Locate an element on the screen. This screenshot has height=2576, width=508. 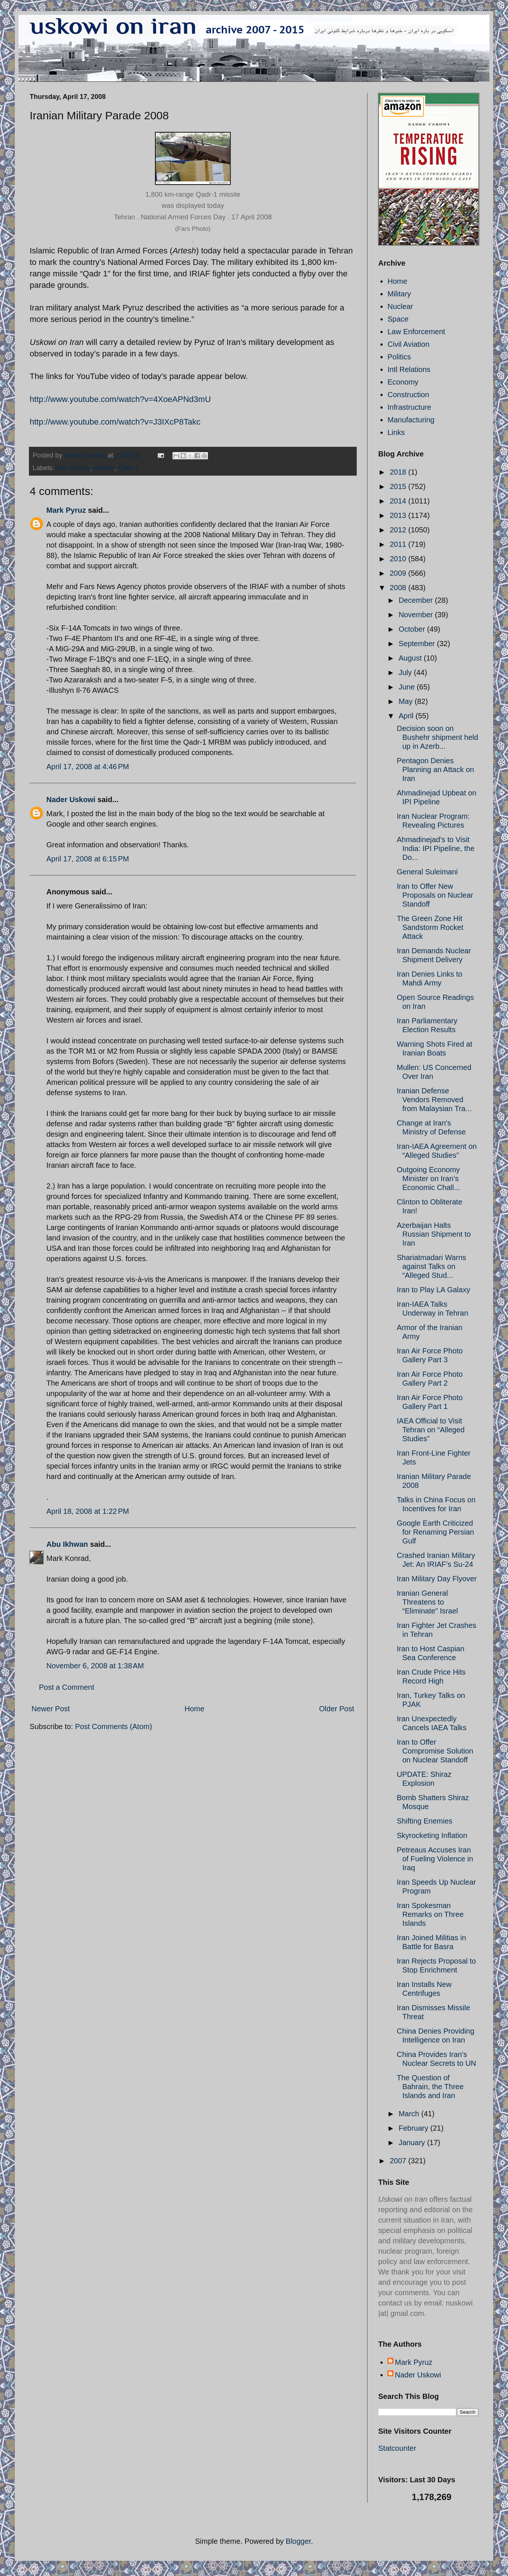
IAEA Official to Visit Tehran on “Alleged Studies” is located at coordinates (431, 1430).